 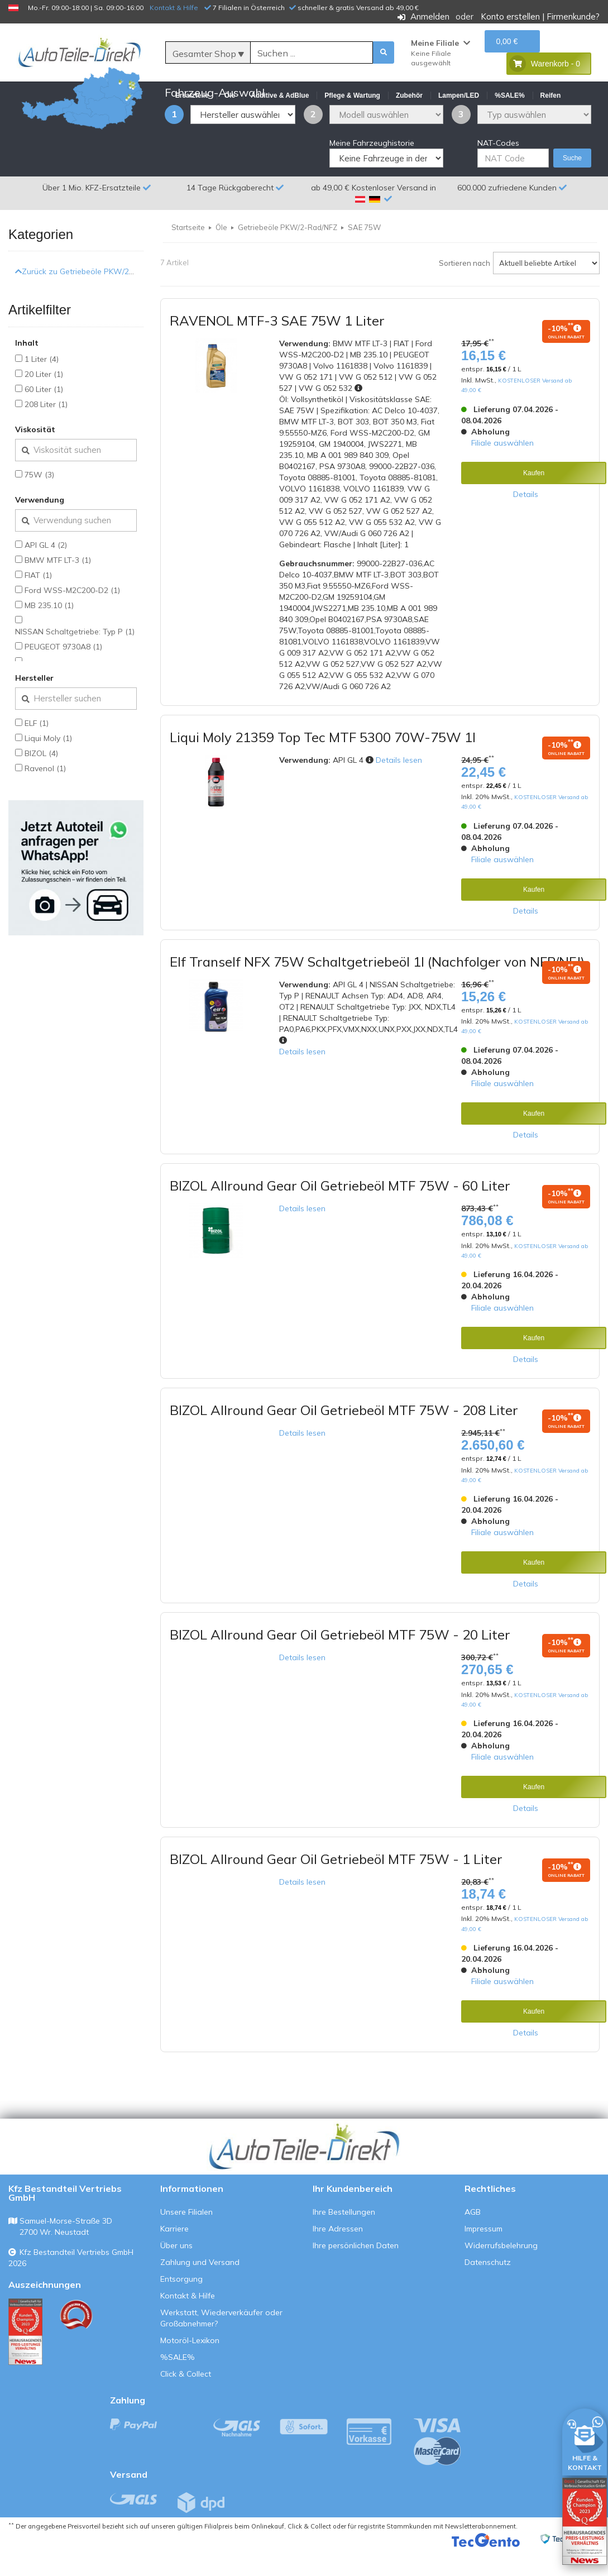 I want to click on Ford WSS-M2C200-D2 (1), so click(x=72, y=617).